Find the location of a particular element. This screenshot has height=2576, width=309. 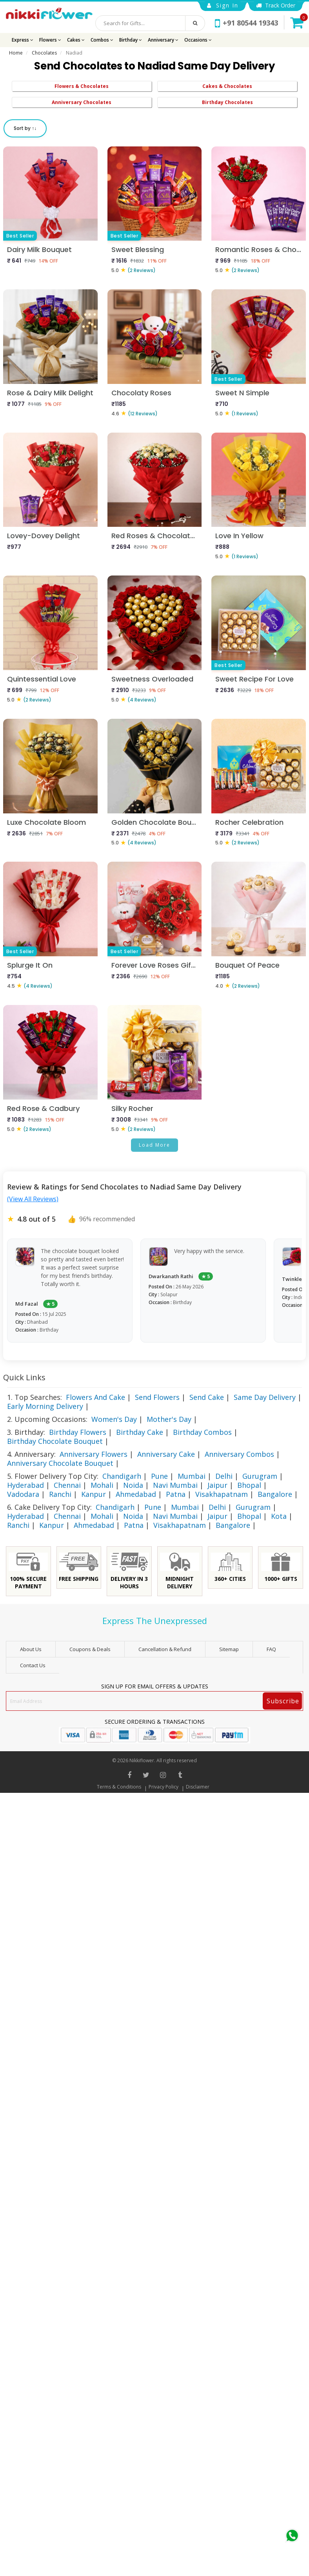

Patna is located at coordinates (175, 1494).